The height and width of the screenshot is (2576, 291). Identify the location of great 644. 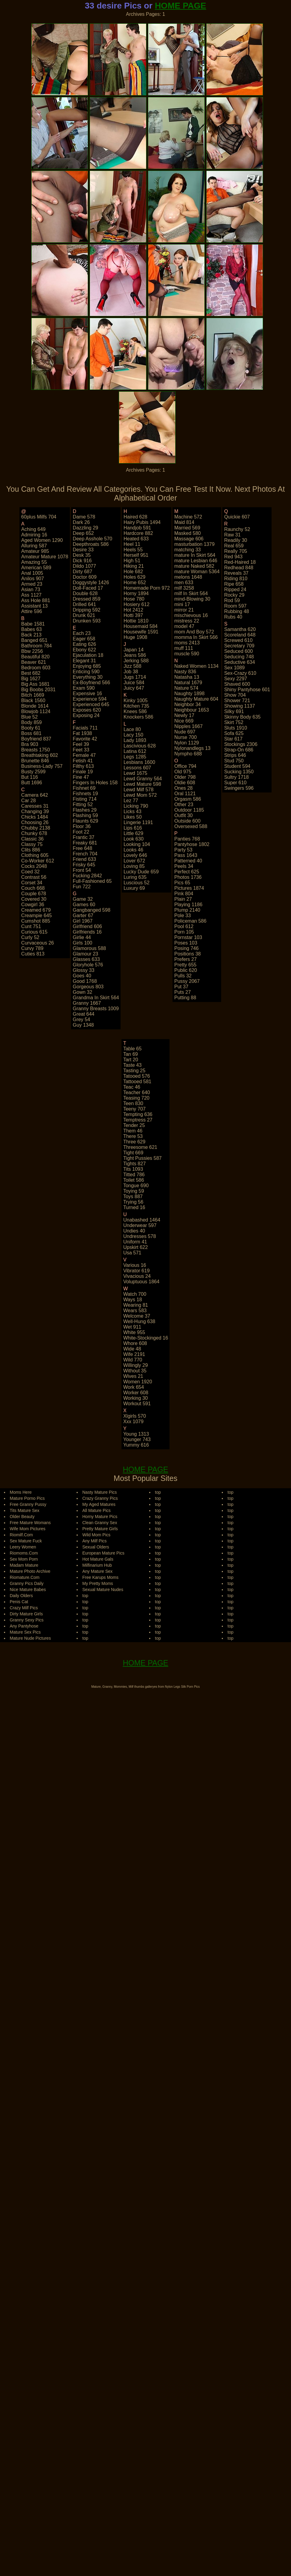
(83, 1014).